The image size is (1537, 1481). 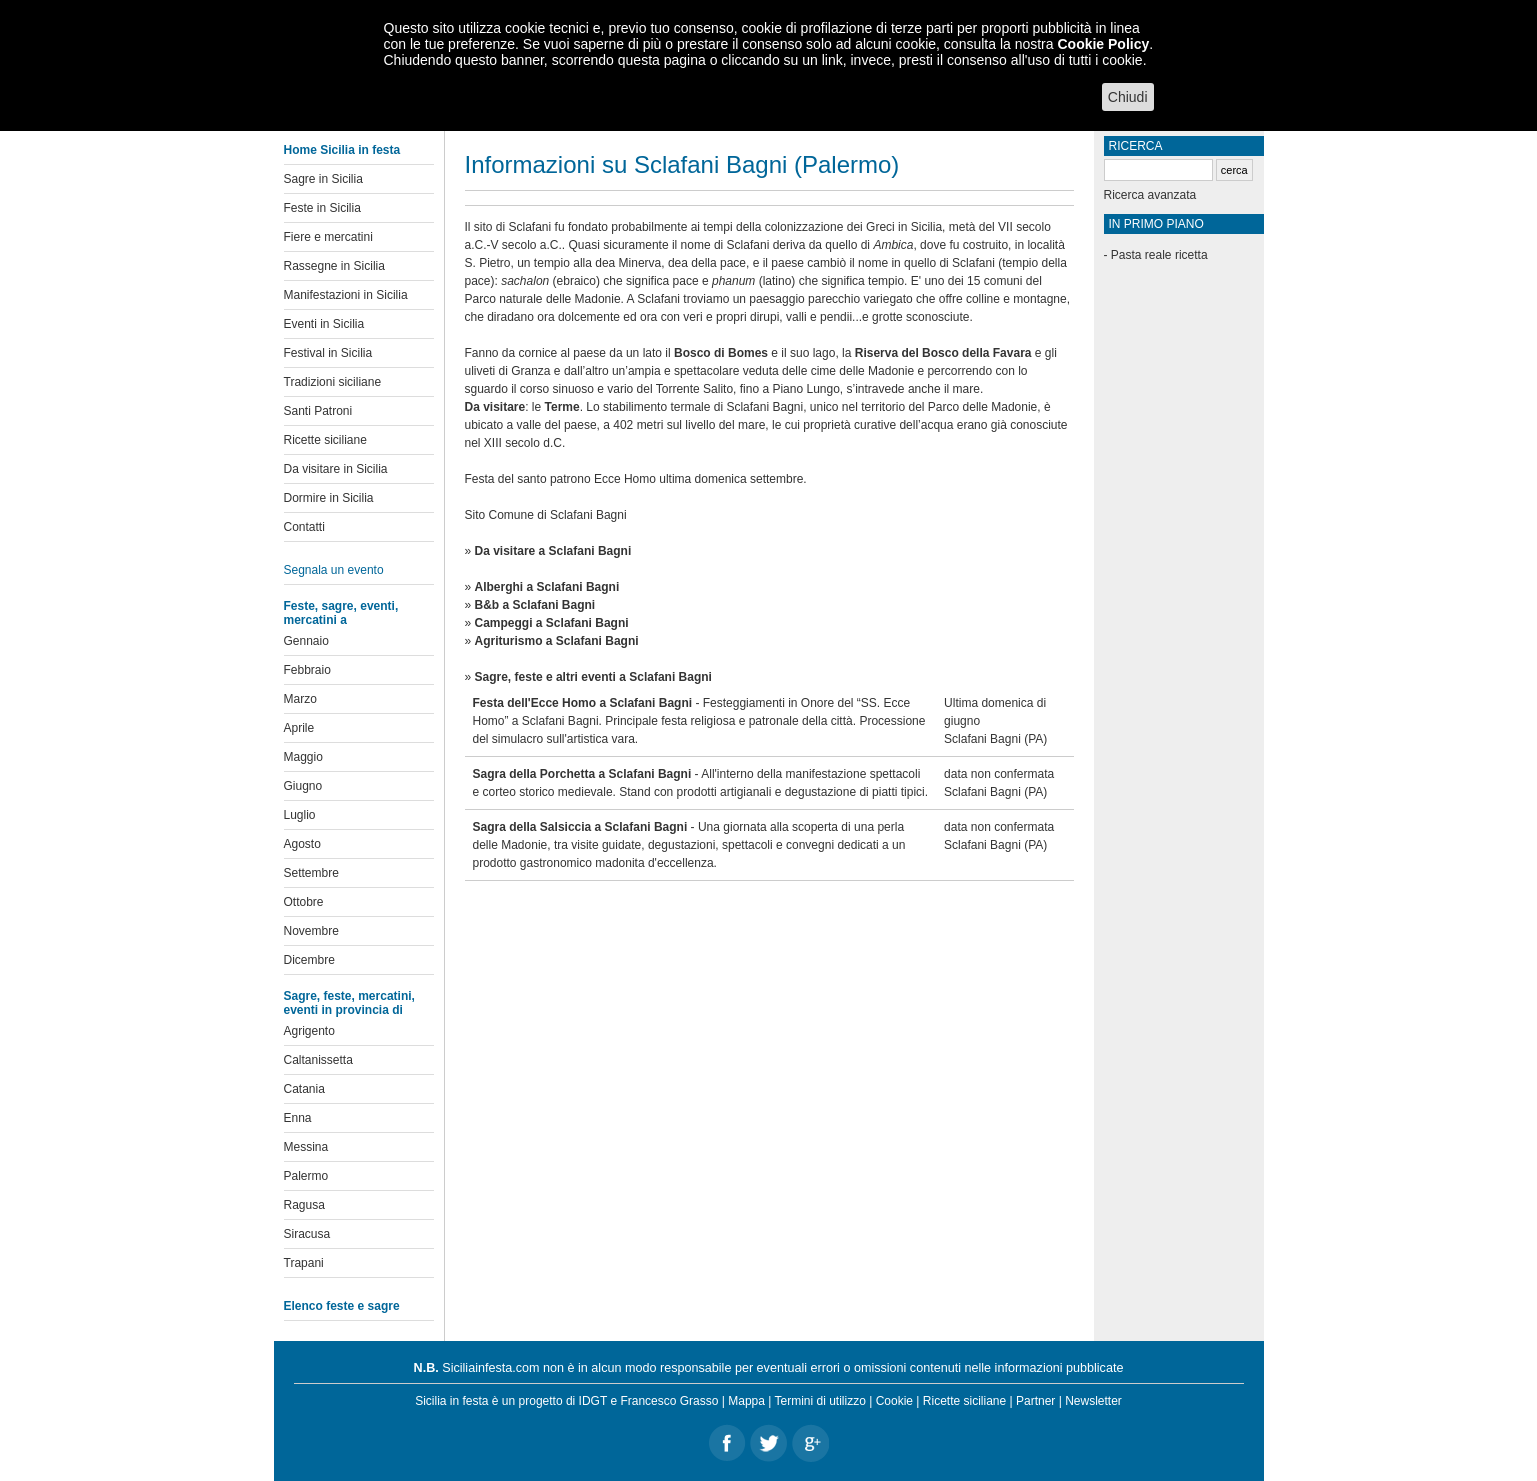 What do you see at coordinates (307, 670) in the screenshot?
I see `Febbraio` at bounding box center [307, 670].